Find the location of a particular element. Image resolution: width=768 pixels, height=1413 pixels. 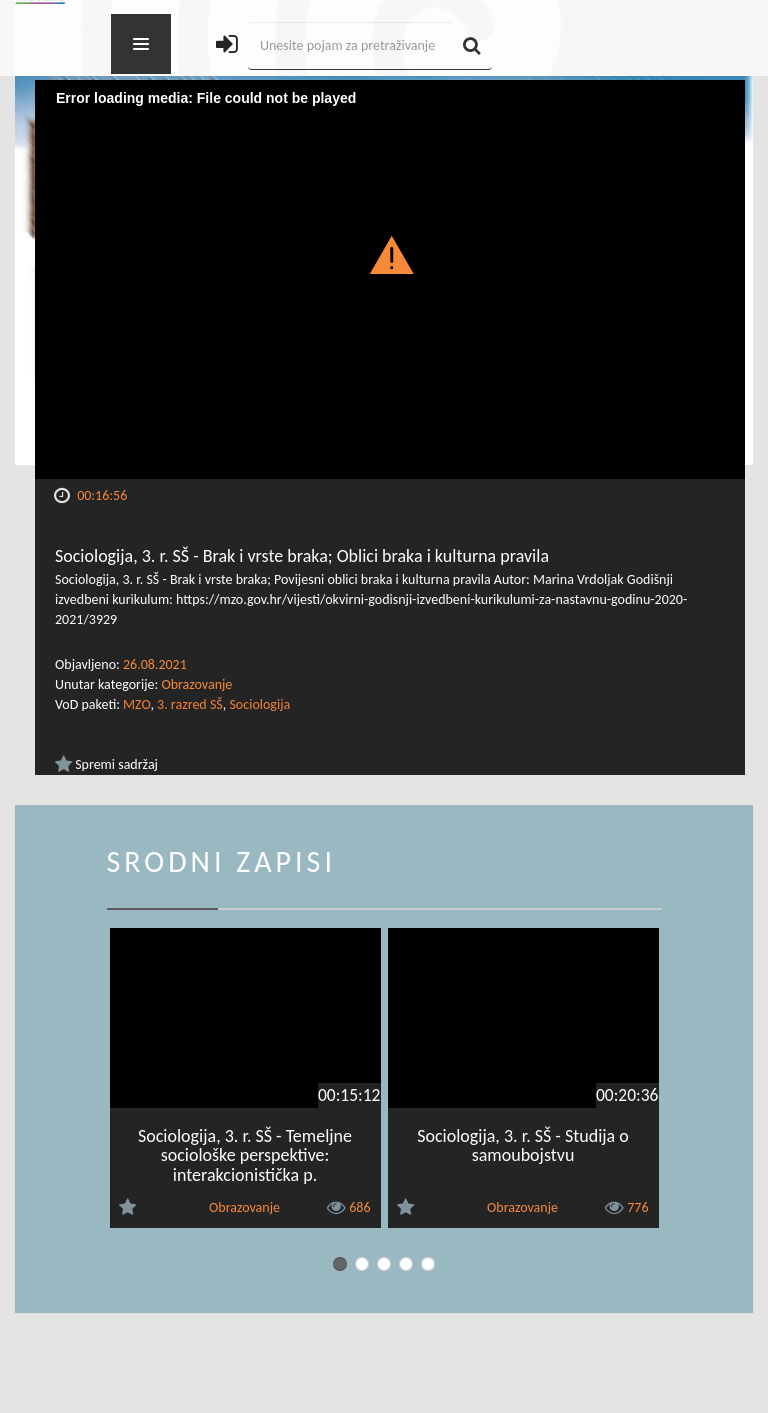

[Video Player] is located at coordinates (390, 279).